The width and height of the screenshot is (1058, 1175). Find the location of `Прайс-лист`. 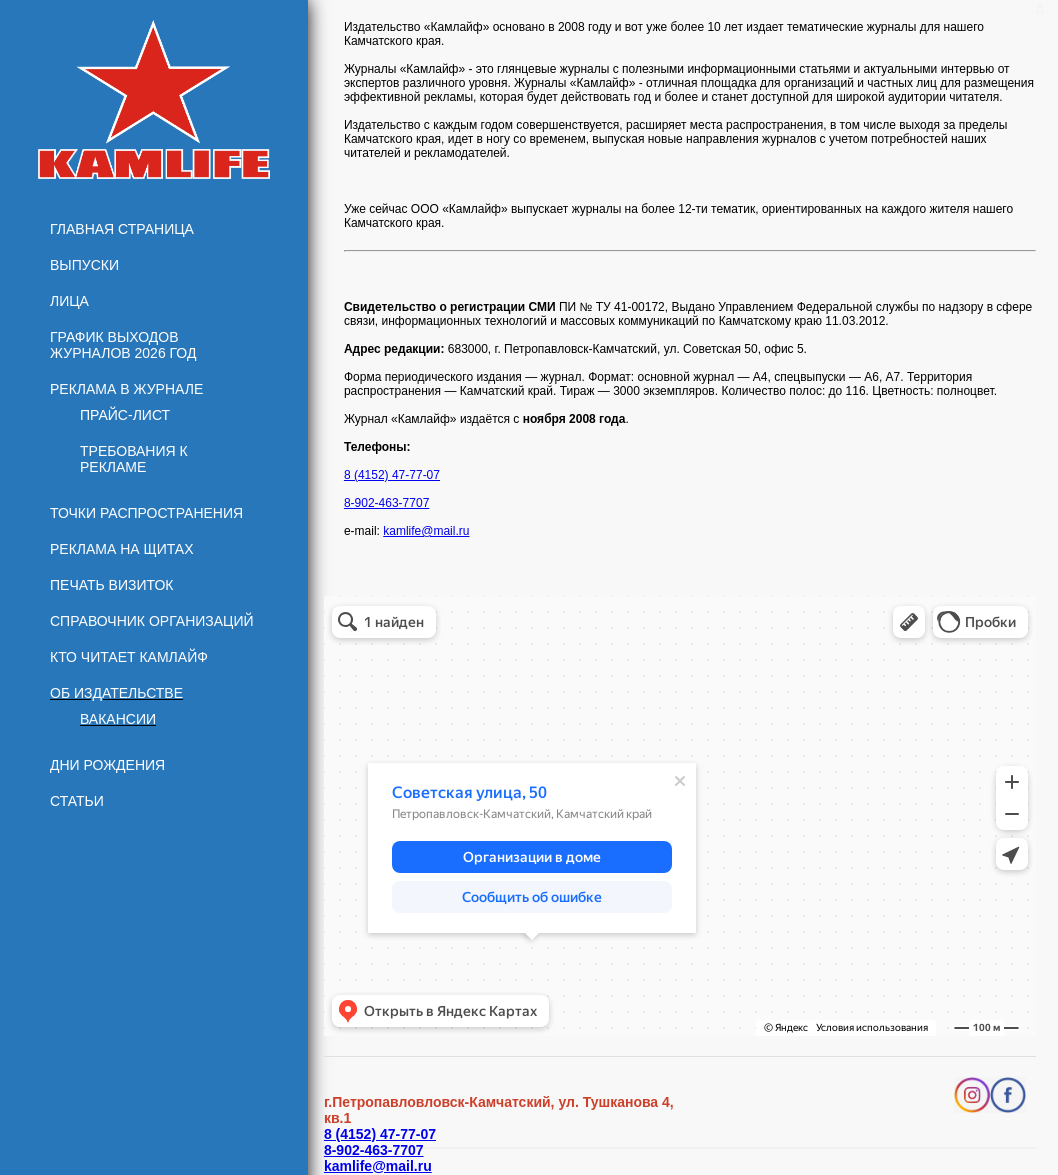

Прайс-лист is located at coordinates (125, 415).